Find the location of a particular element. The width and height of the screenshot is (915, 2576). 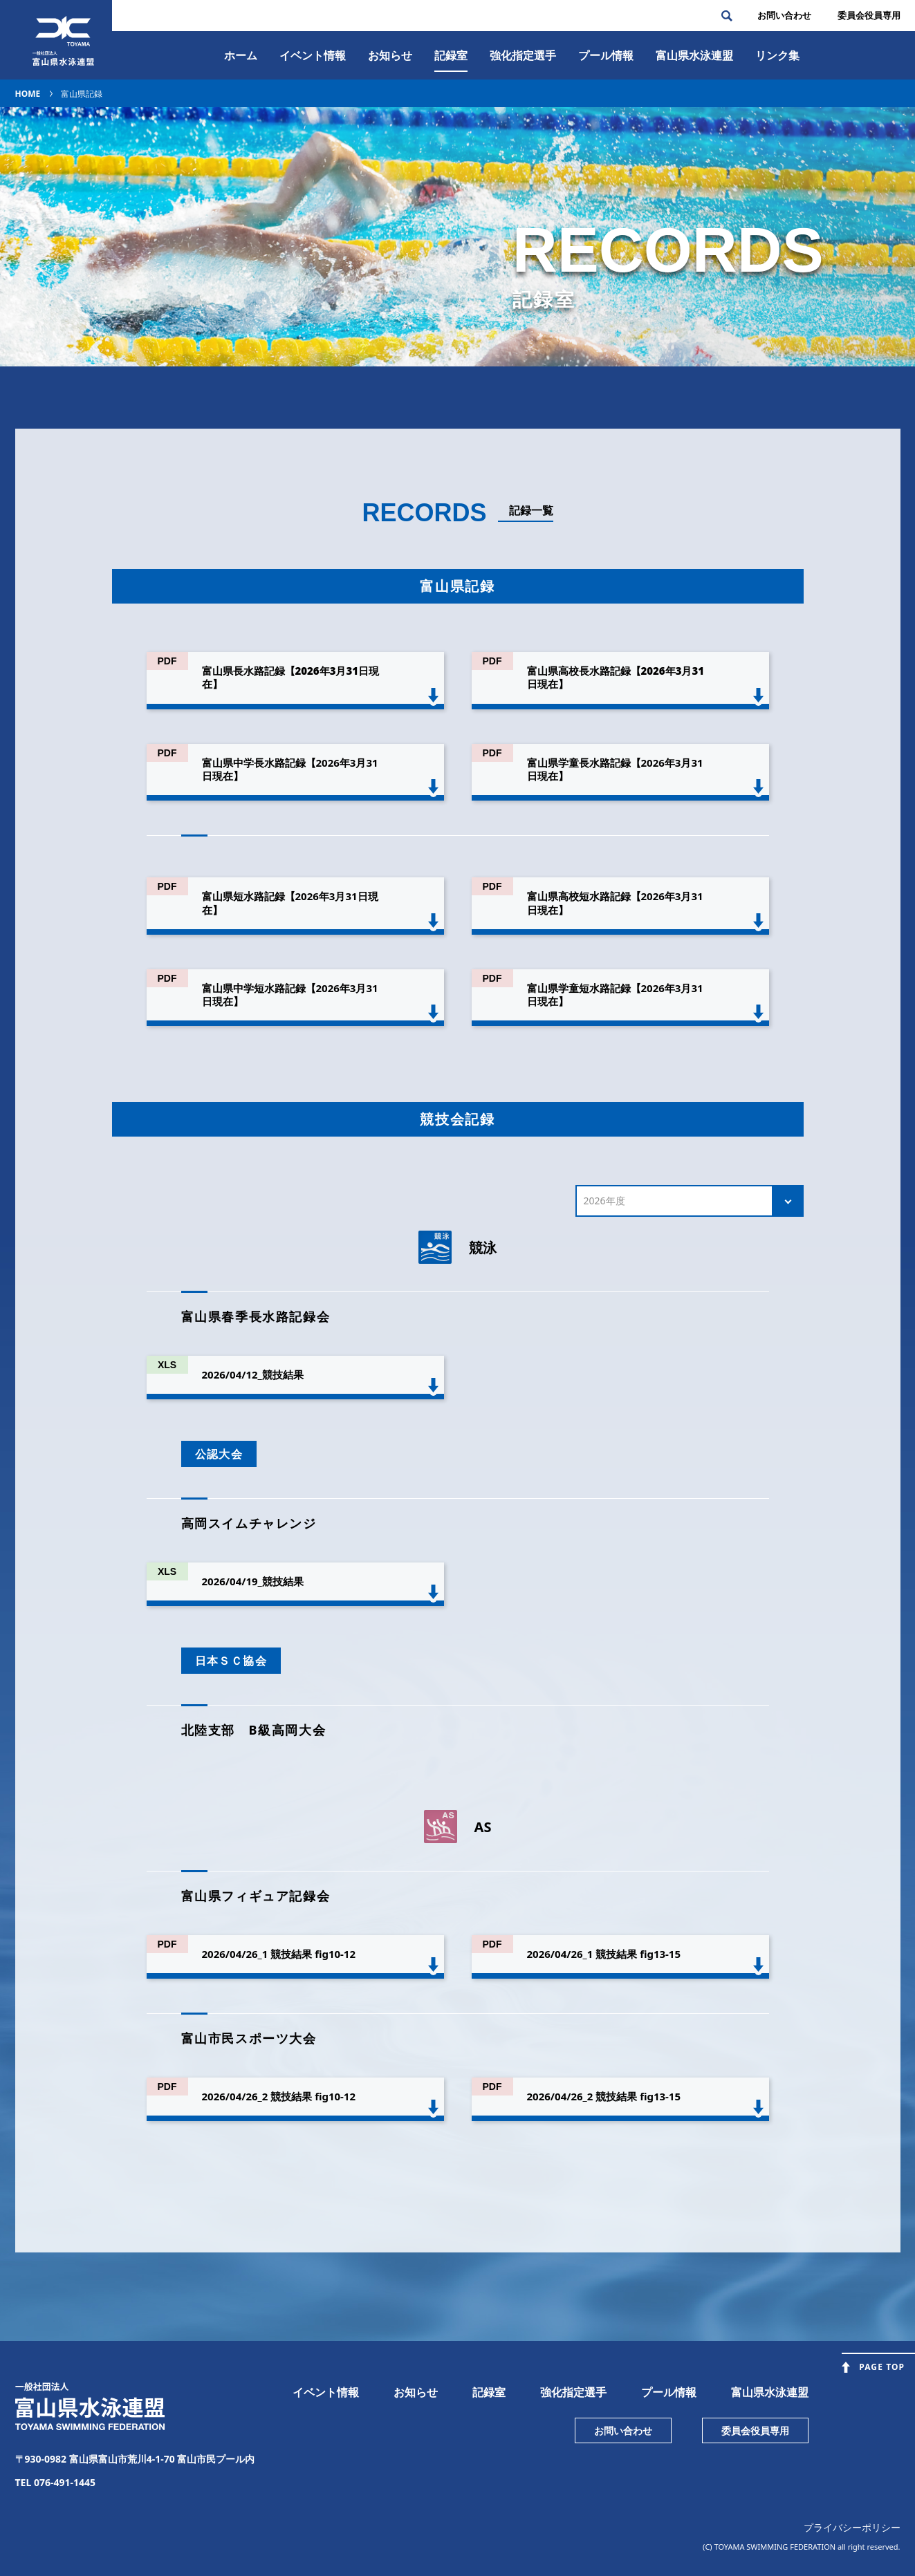

2026/04/26_2 競技結果 fig13-15 is located at coordinates (604, 2096).